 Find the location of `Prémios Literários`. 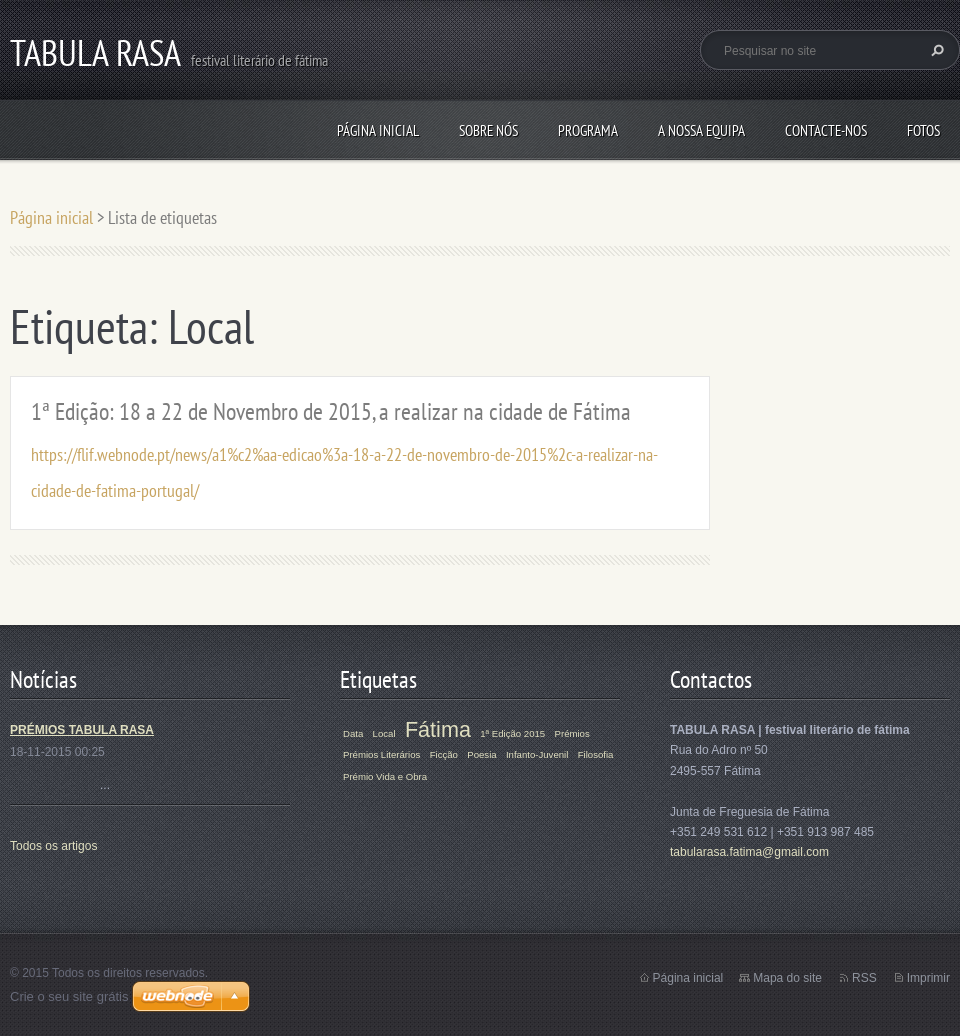

Prémios Literários is located at coordinates (381, 754).